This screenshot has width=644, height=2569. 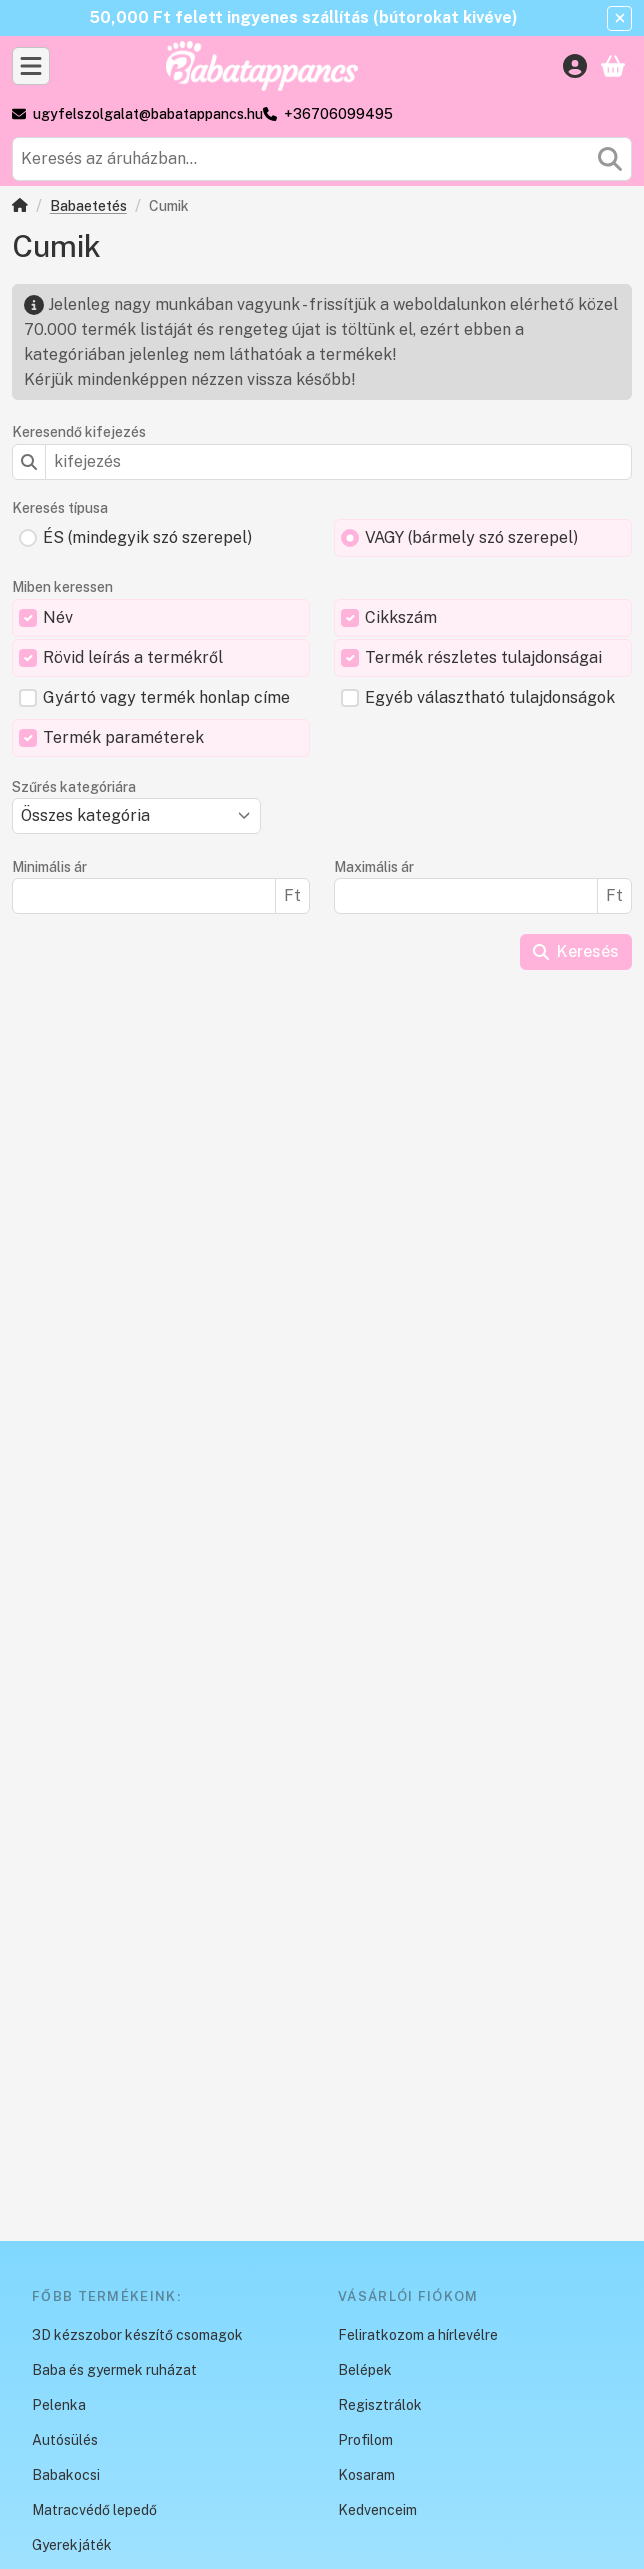 I want to click on +36706099495, so click(x=338, y=114).